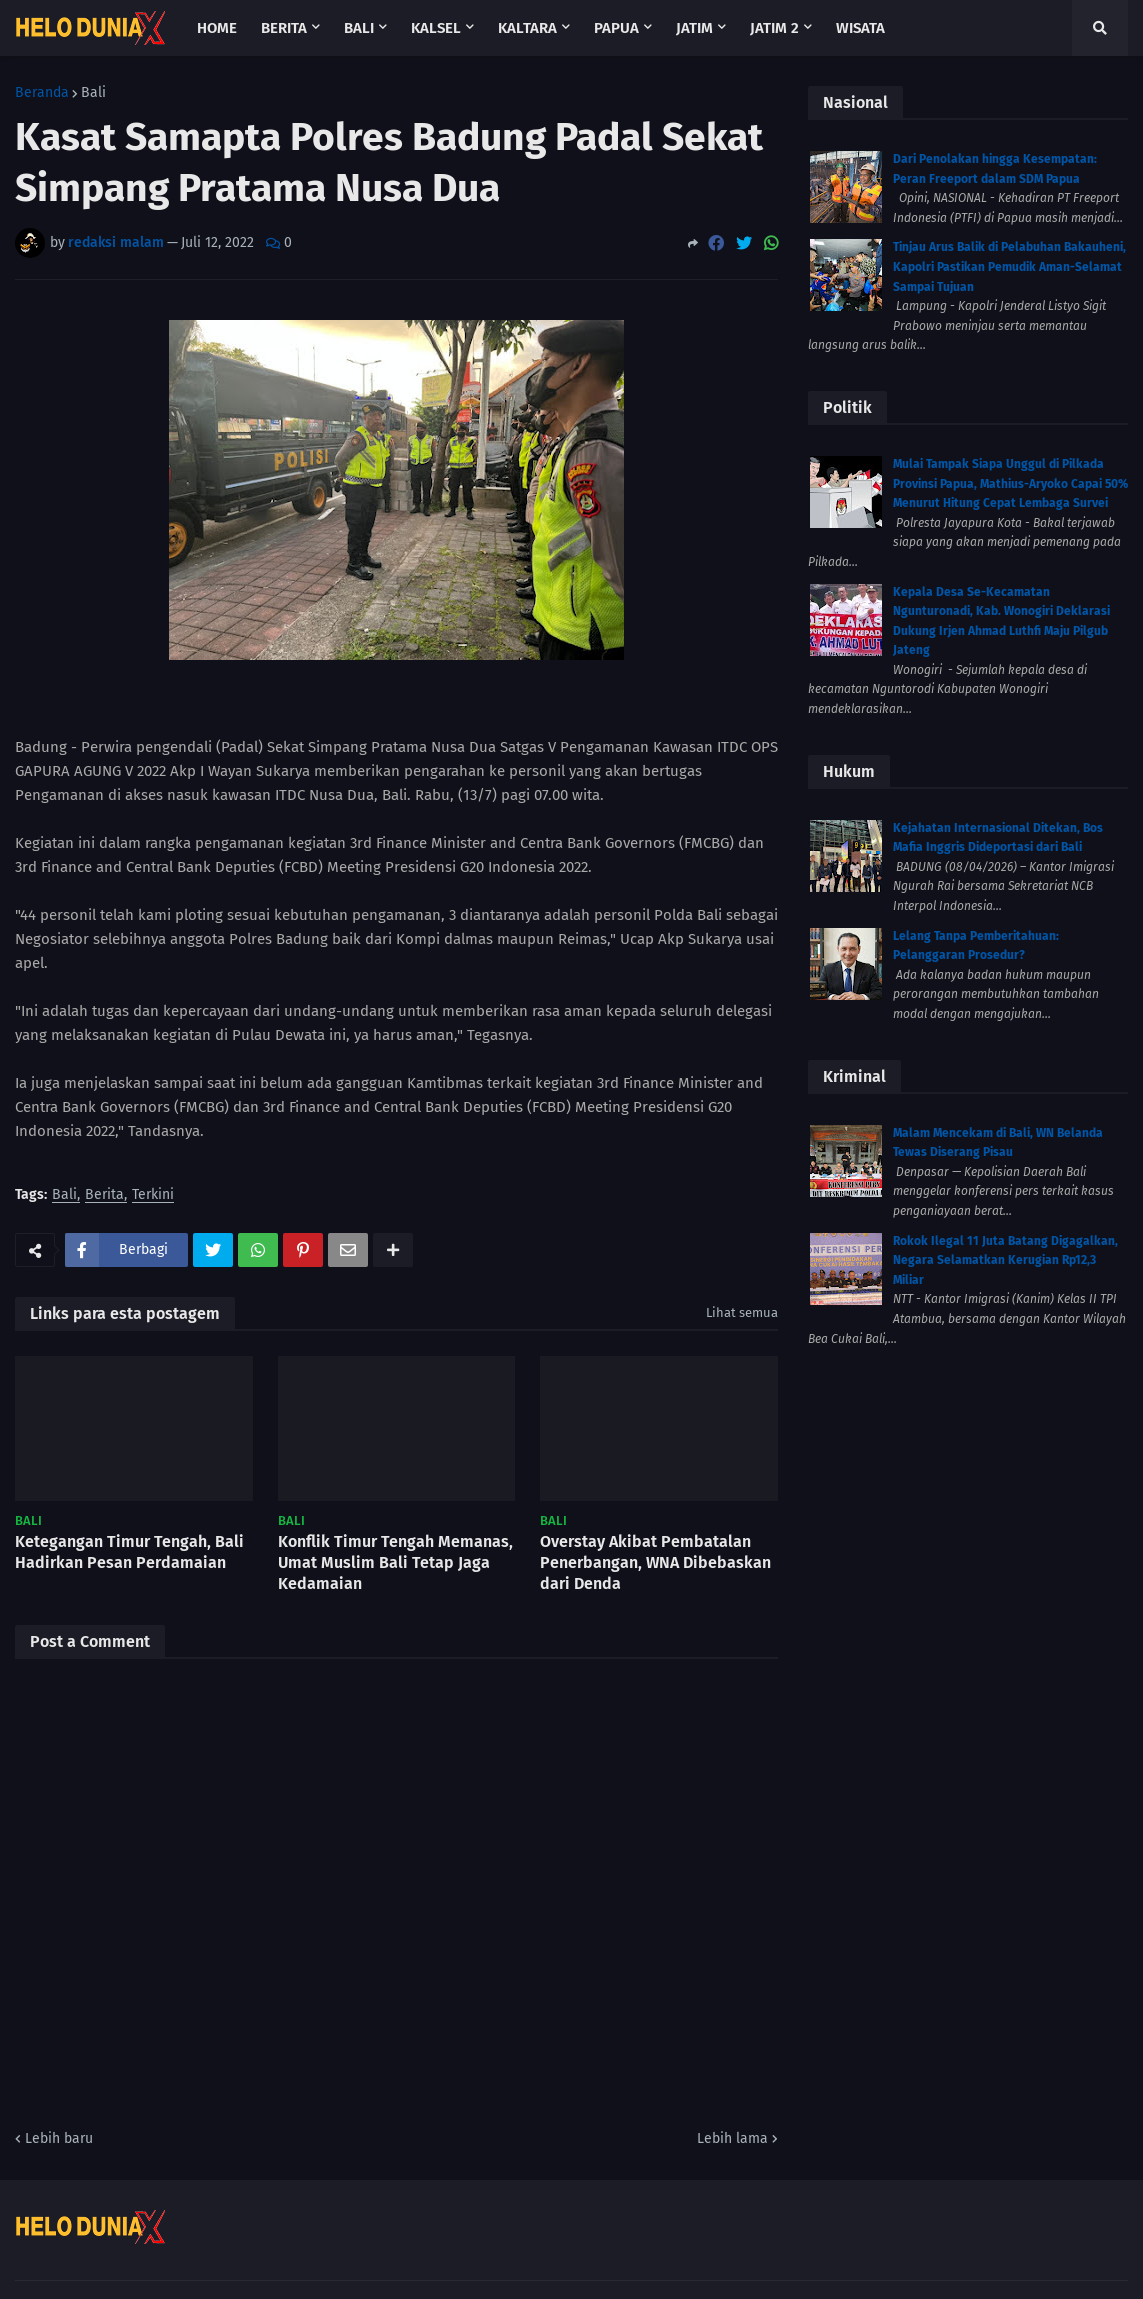 The width and height of the screenshot is (1143, 2299). Describe the element at coordinates (359, 28) in the screenshot. I see `Bali [menuitem]` at that location.